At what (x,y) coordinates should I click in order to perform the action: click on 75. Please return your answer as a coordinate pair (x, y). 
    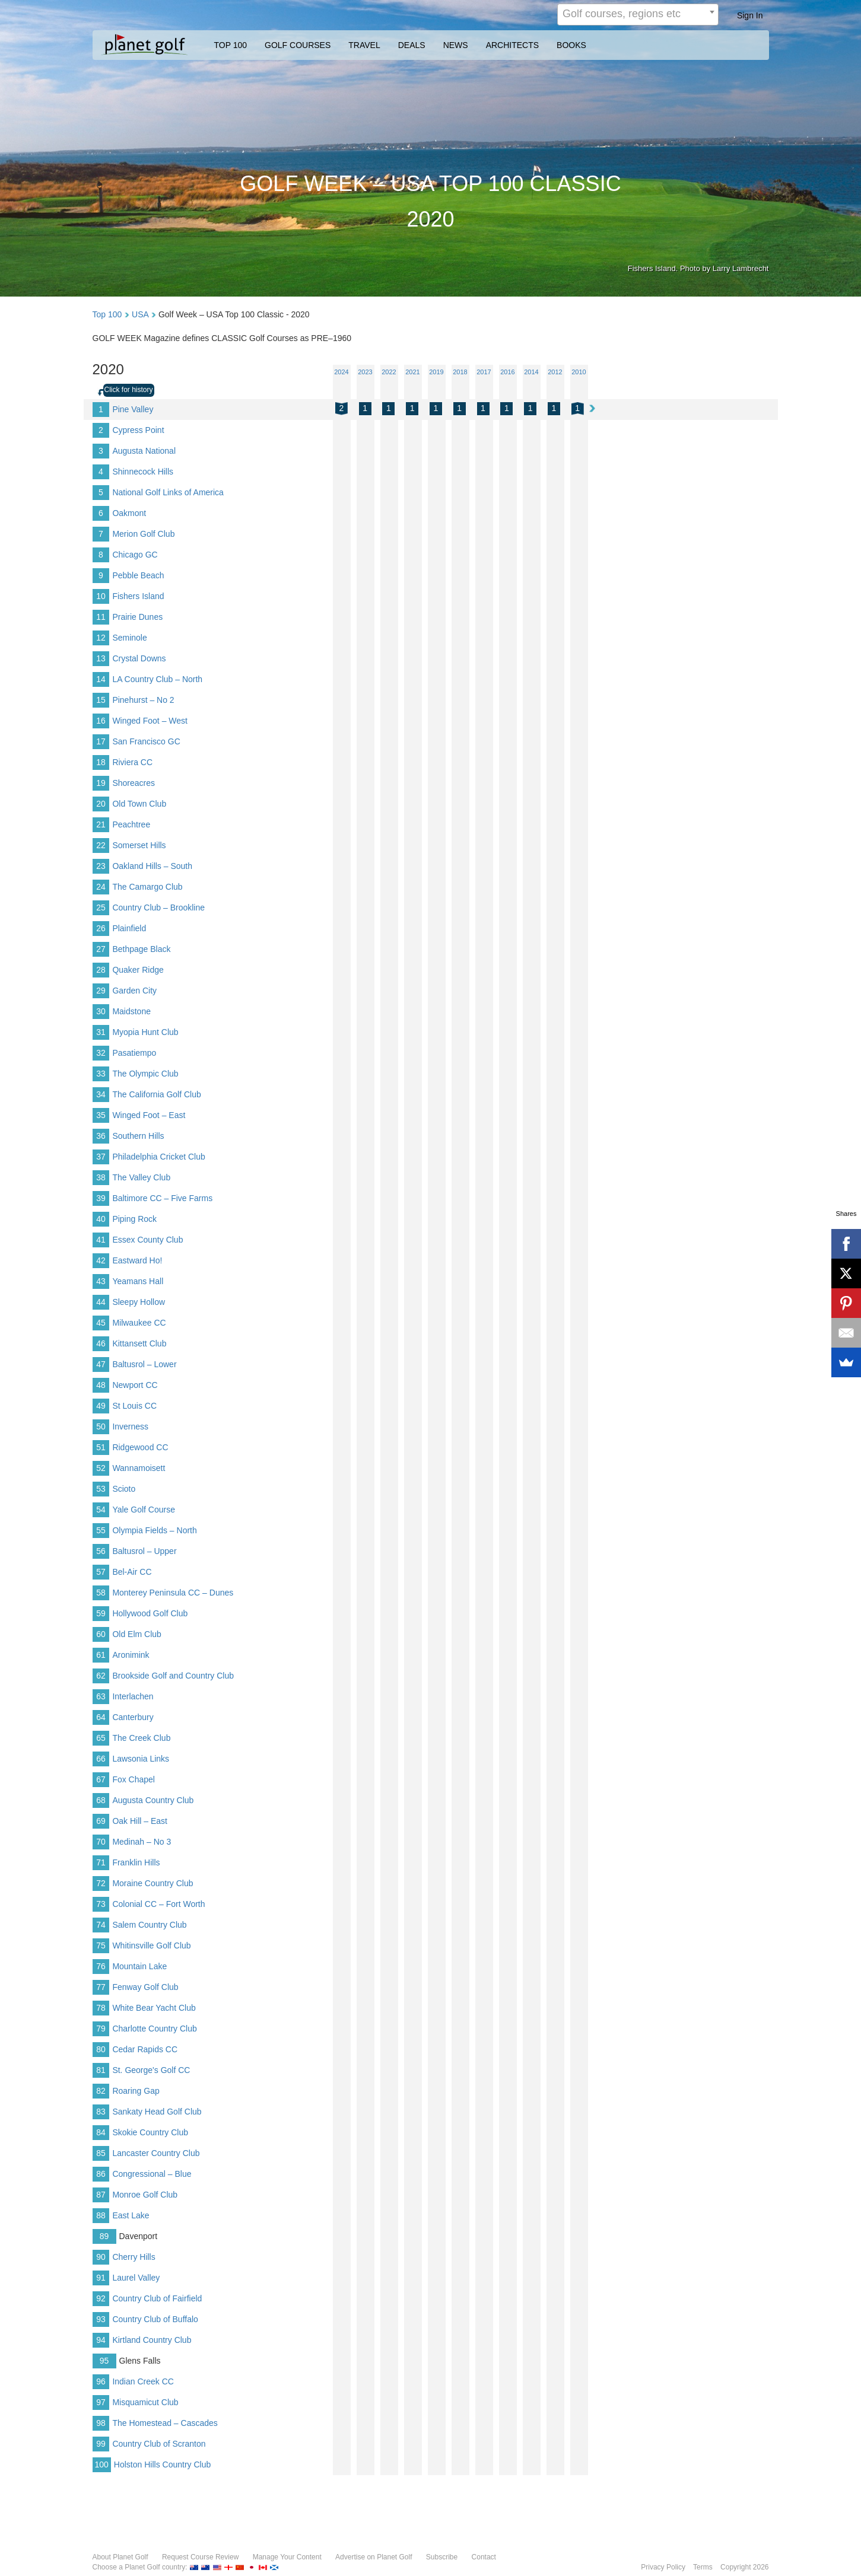
    Looking at the image, I should click on (101, 1945).